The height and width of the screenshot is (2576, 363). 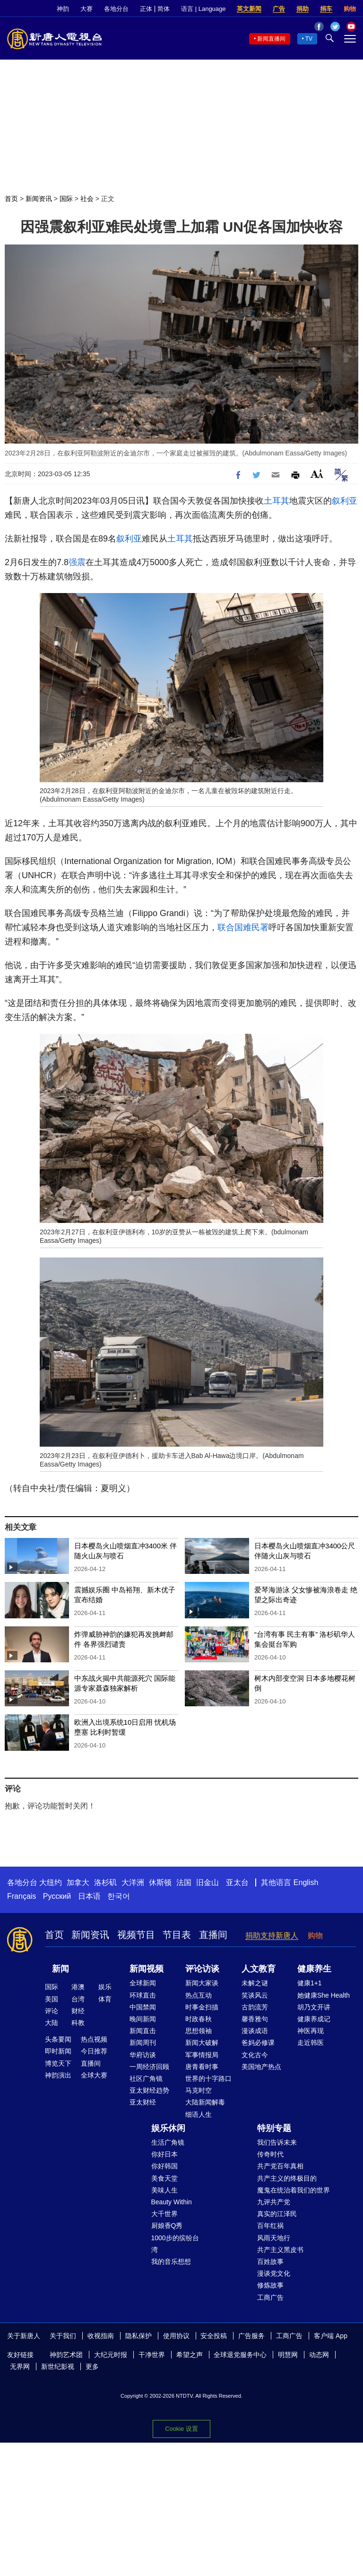 I want to click on 健康养成记, so click(x=313, y=2019).